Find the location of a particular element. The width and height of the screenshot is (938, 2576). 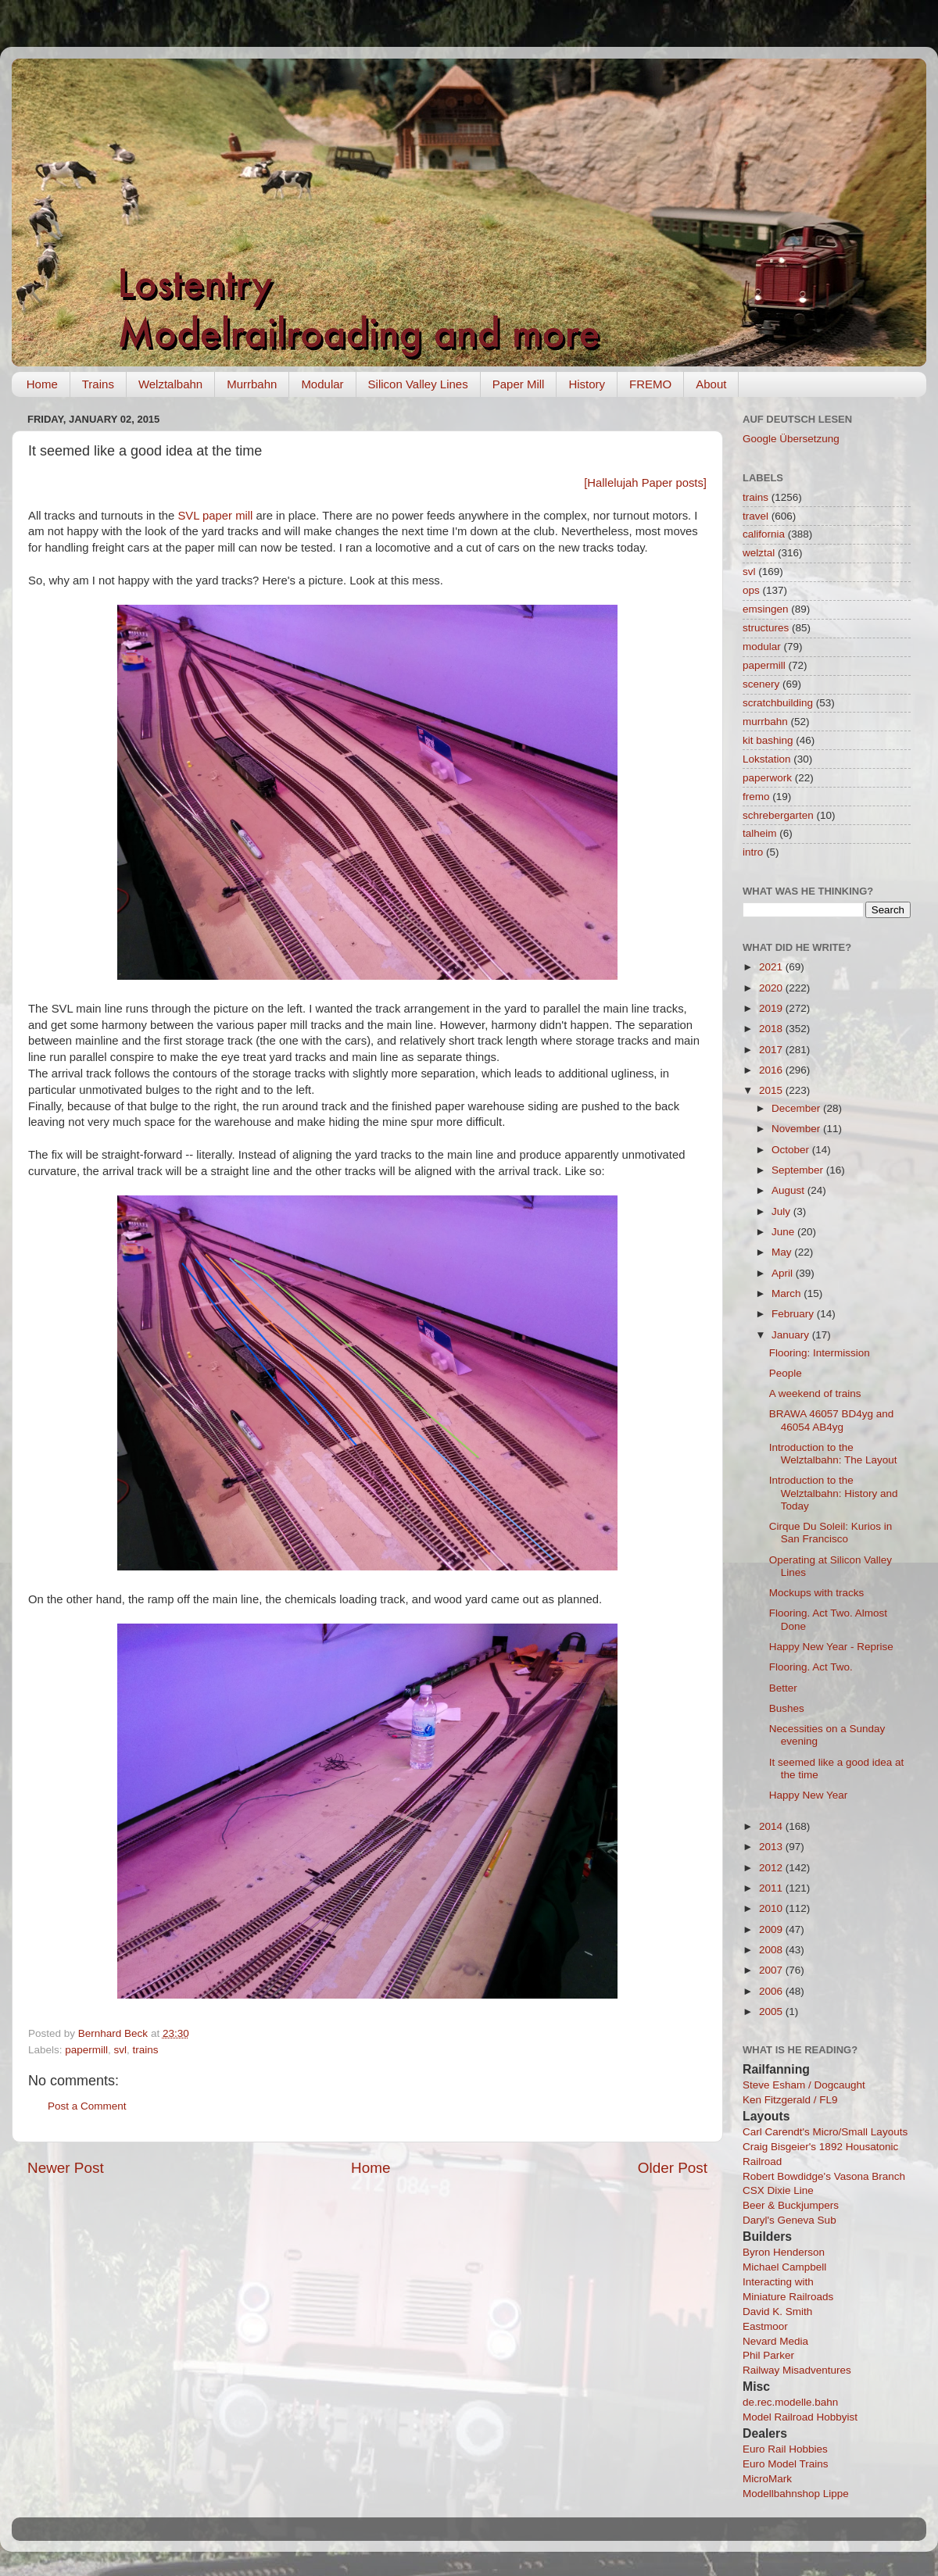

Silicon Valley Lines is located at coordinates (418, 384).